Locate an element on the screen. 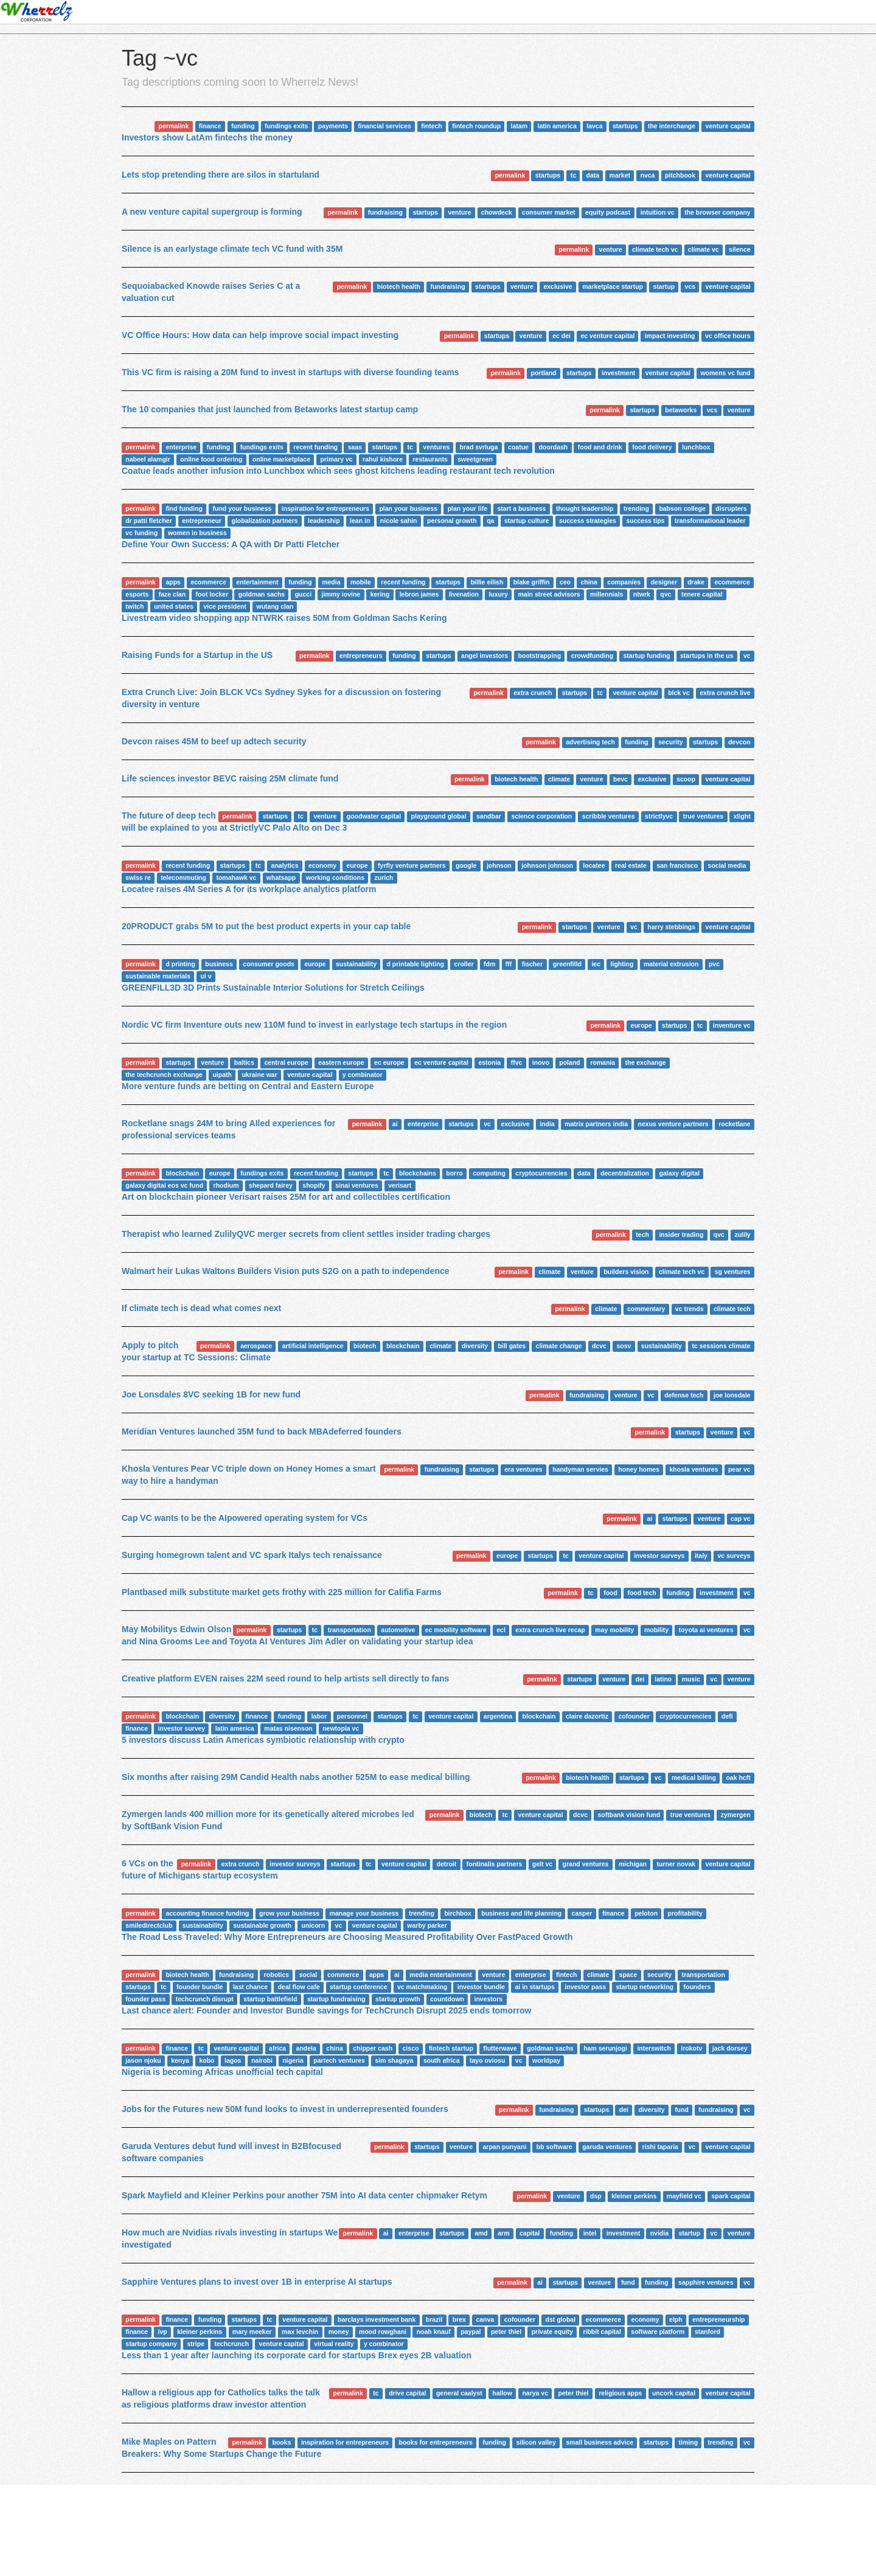  bootstrapping is located at coordinates (539, 655).